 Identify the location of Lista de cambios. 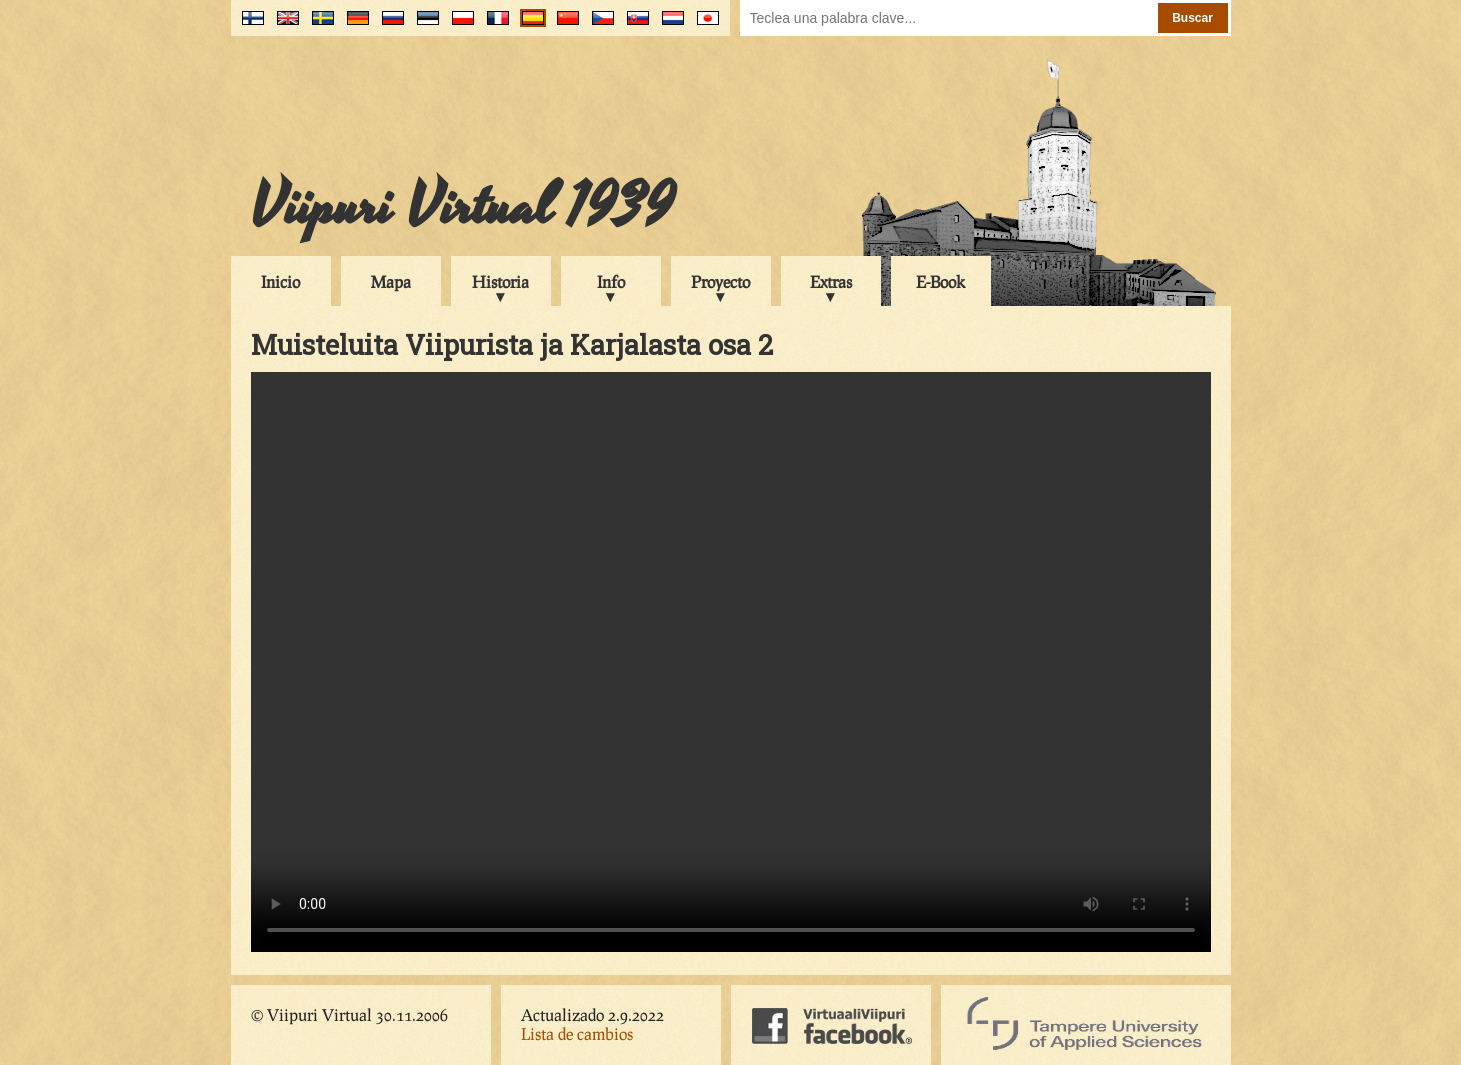
(577, 1033).